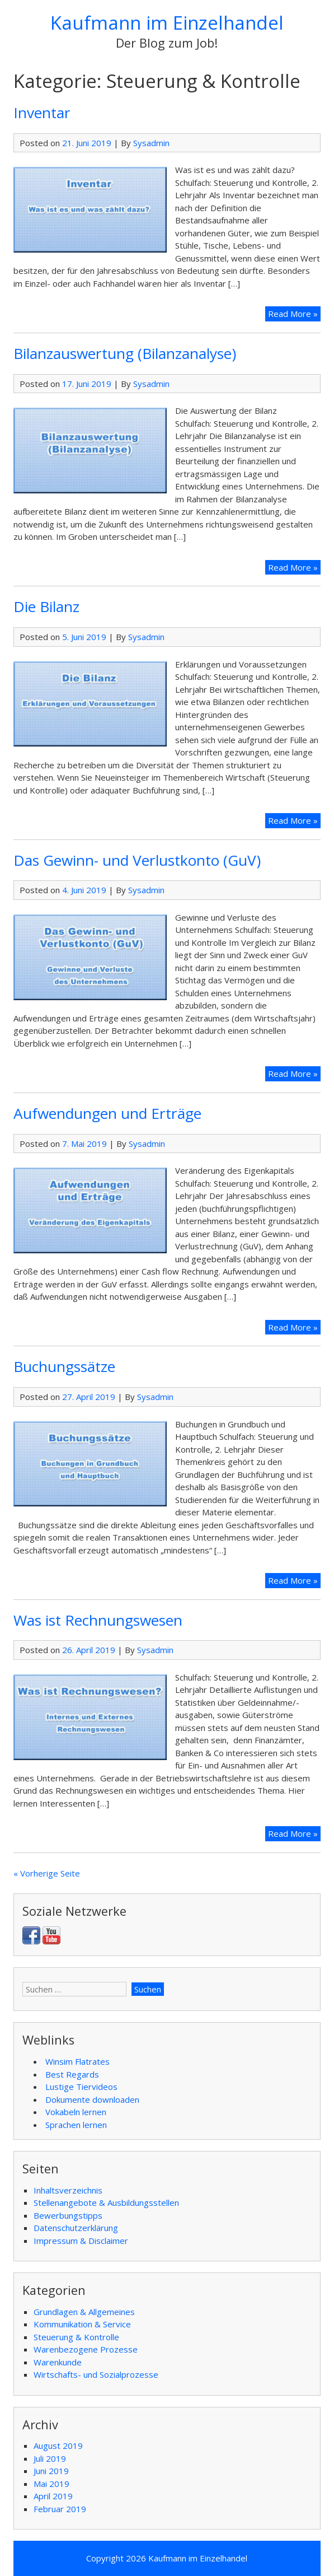  What do you see at coordinates (41, 112) in the screenshot?
I see `Inventar` at bounding box center [41, 112].